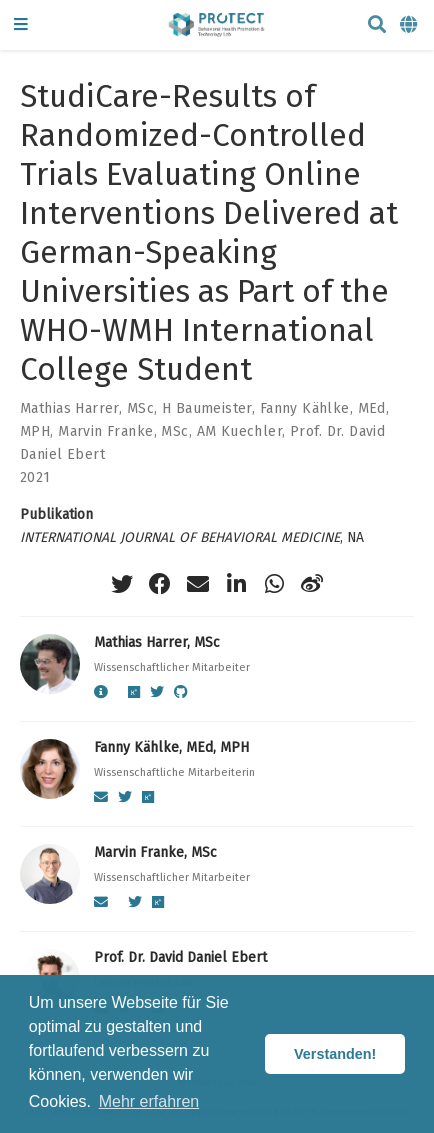  Describe the element at coordinates (21, 25) in the screenshot. I see `[Navigation einblenden]` at that location.